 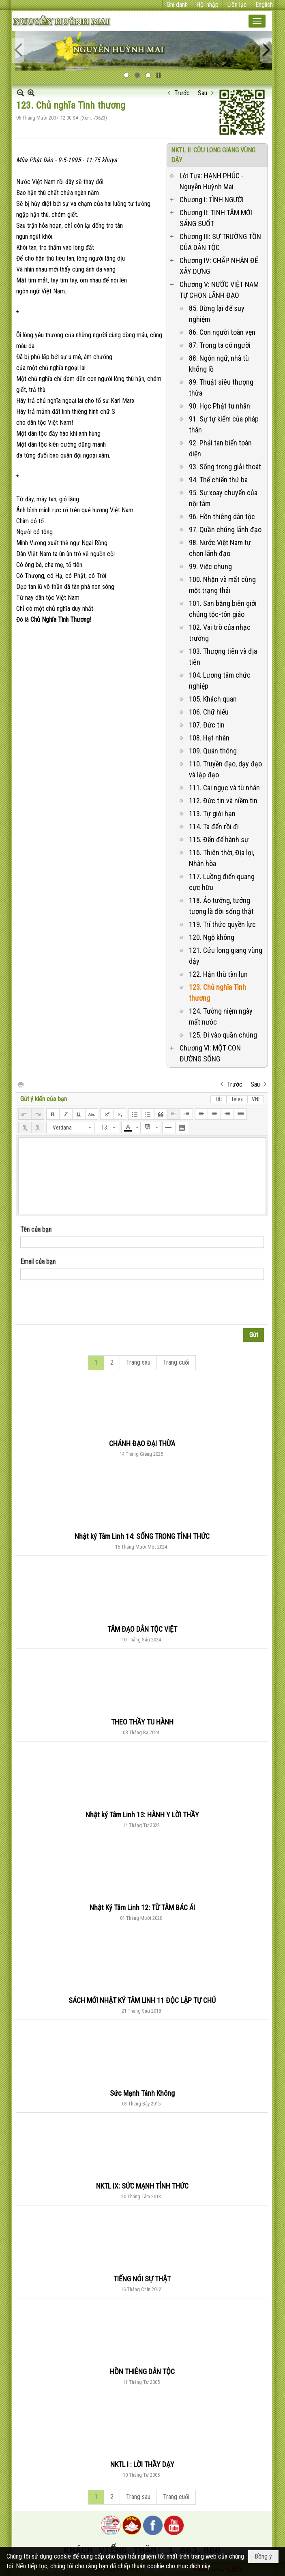 I want to click on 90. Học Phật tu nhân, so click(x=219, y=406).